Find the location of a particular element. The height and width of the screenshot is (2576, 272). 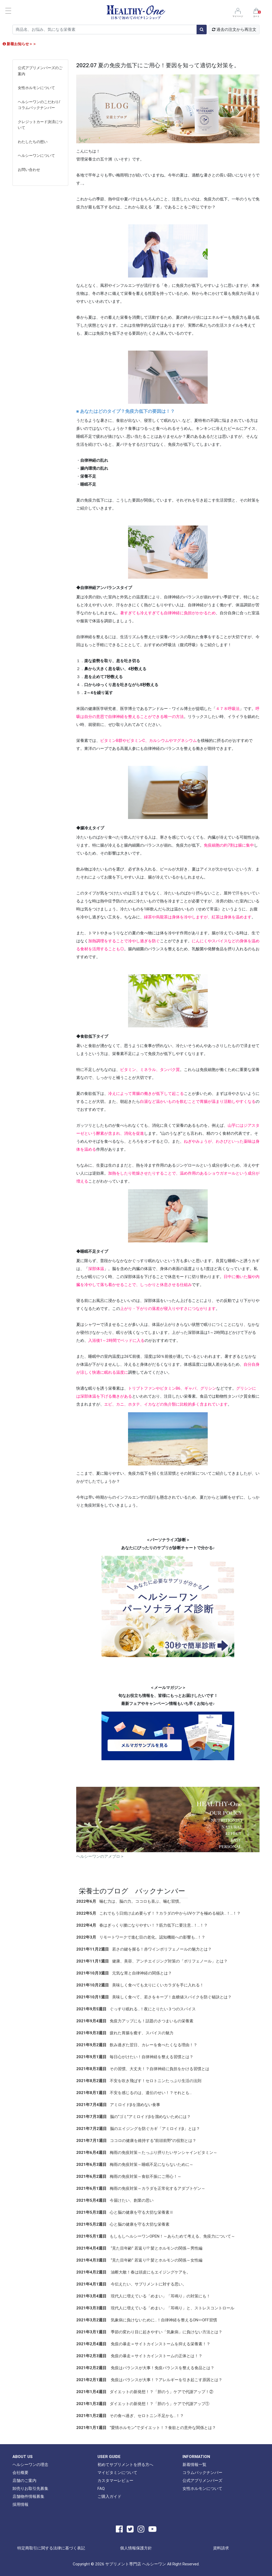

美味しく食べても太りにくいカラダを手に入れる！ is located at coordinates (140, 1984).